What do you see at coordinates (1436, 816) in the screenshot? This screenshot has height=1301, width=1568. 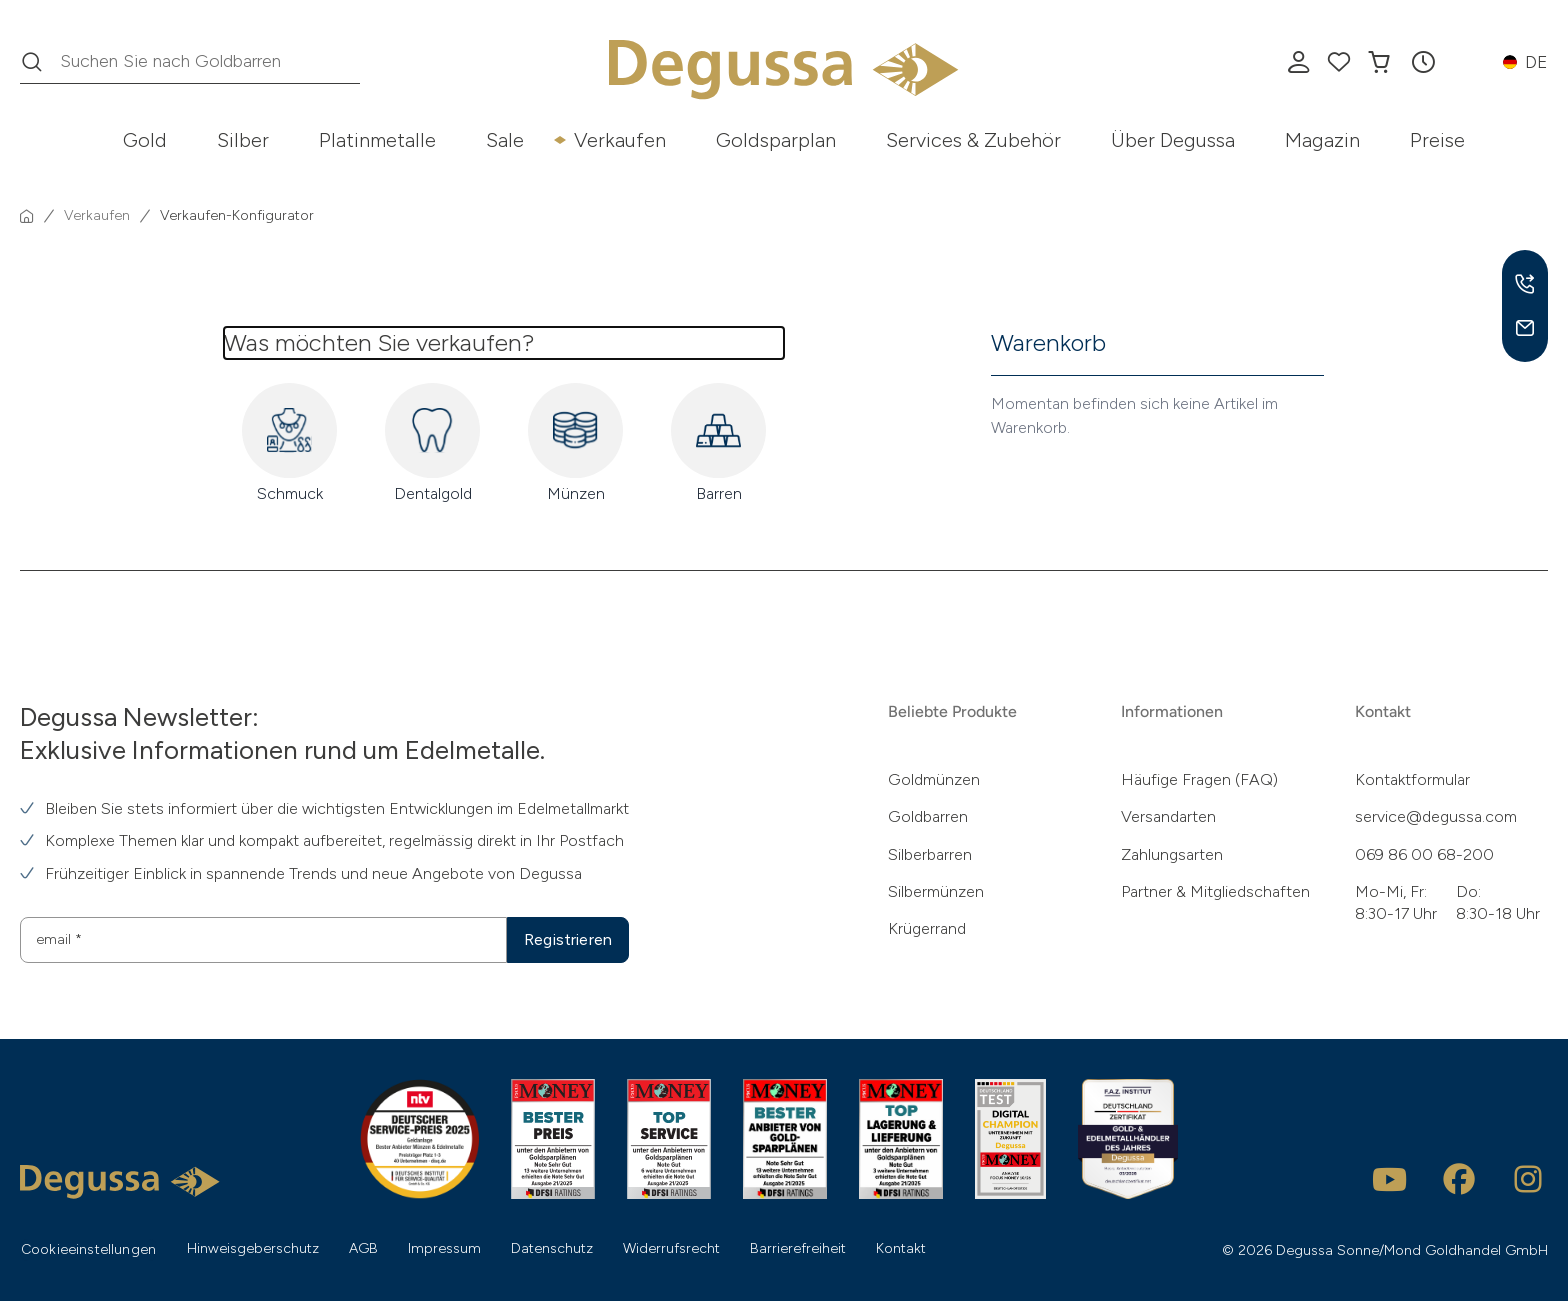 I see `service@degussa.com` at bounding box center [1436, 816].